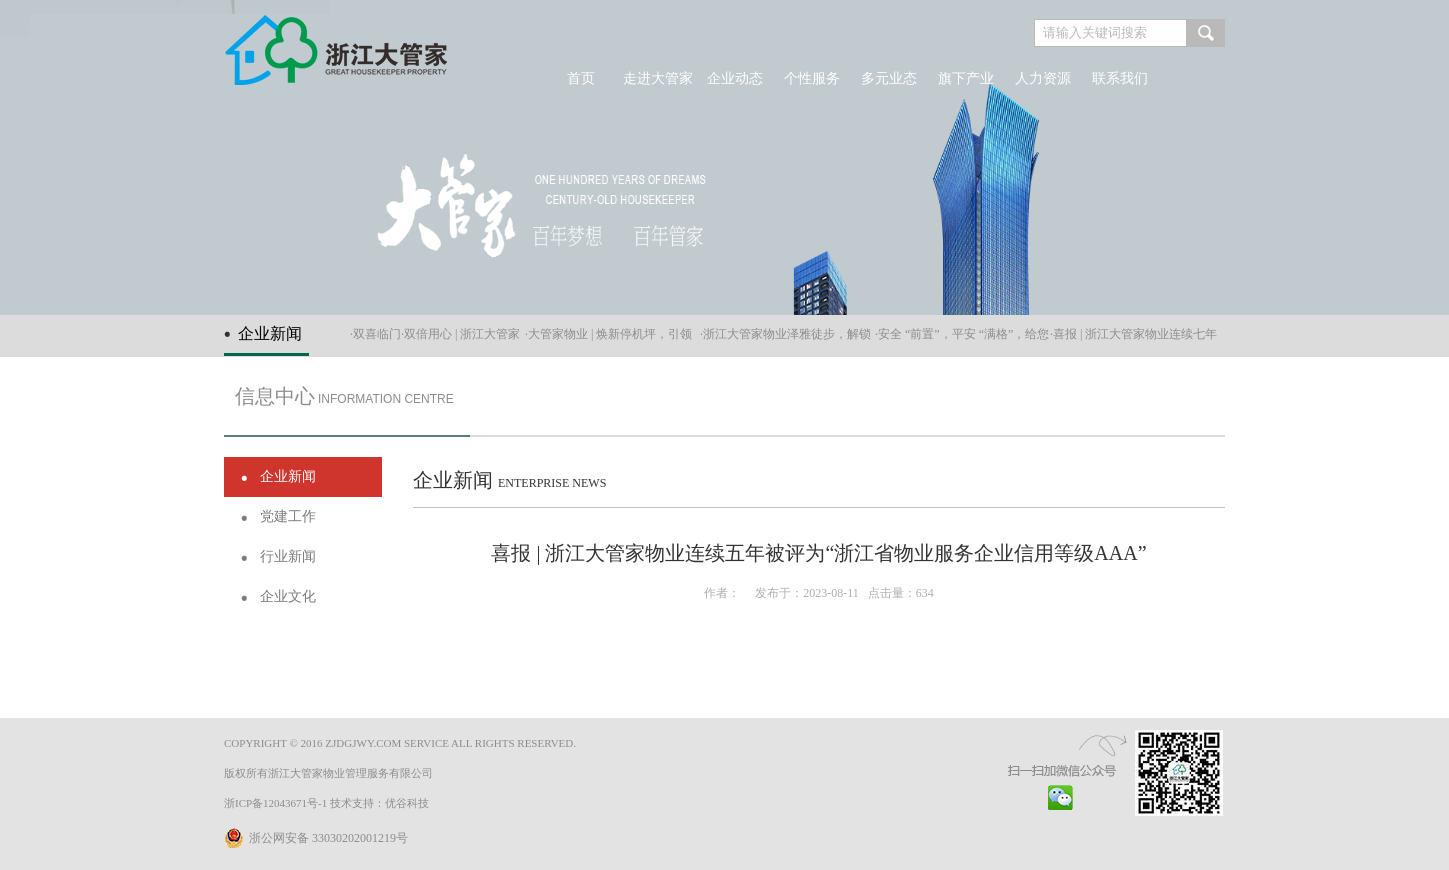 This screenshot has width=1449, height=870. What do you see at coordinates (581, 78) in the screenshot?
I see `首页` at bounding box center [581, 78].